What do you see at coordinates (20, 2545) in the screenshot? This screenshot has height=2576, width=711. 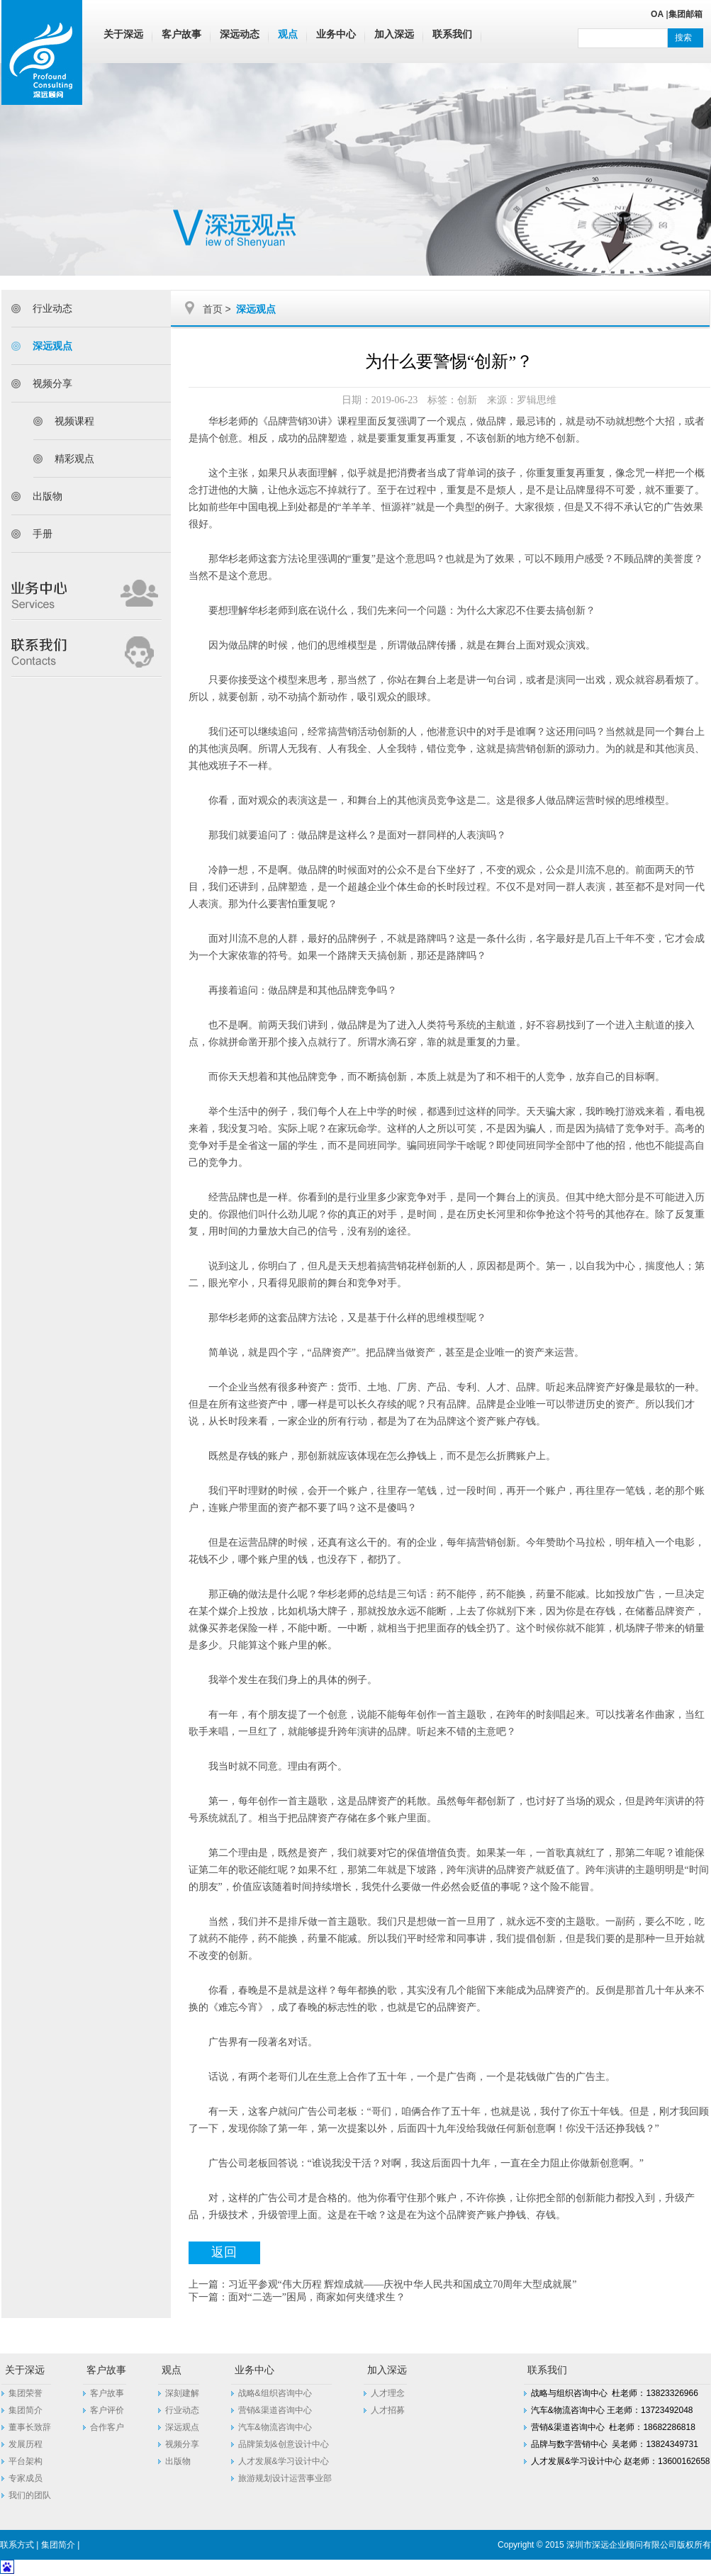 I see `联系方式 |` at bounding box center [20, 2545].